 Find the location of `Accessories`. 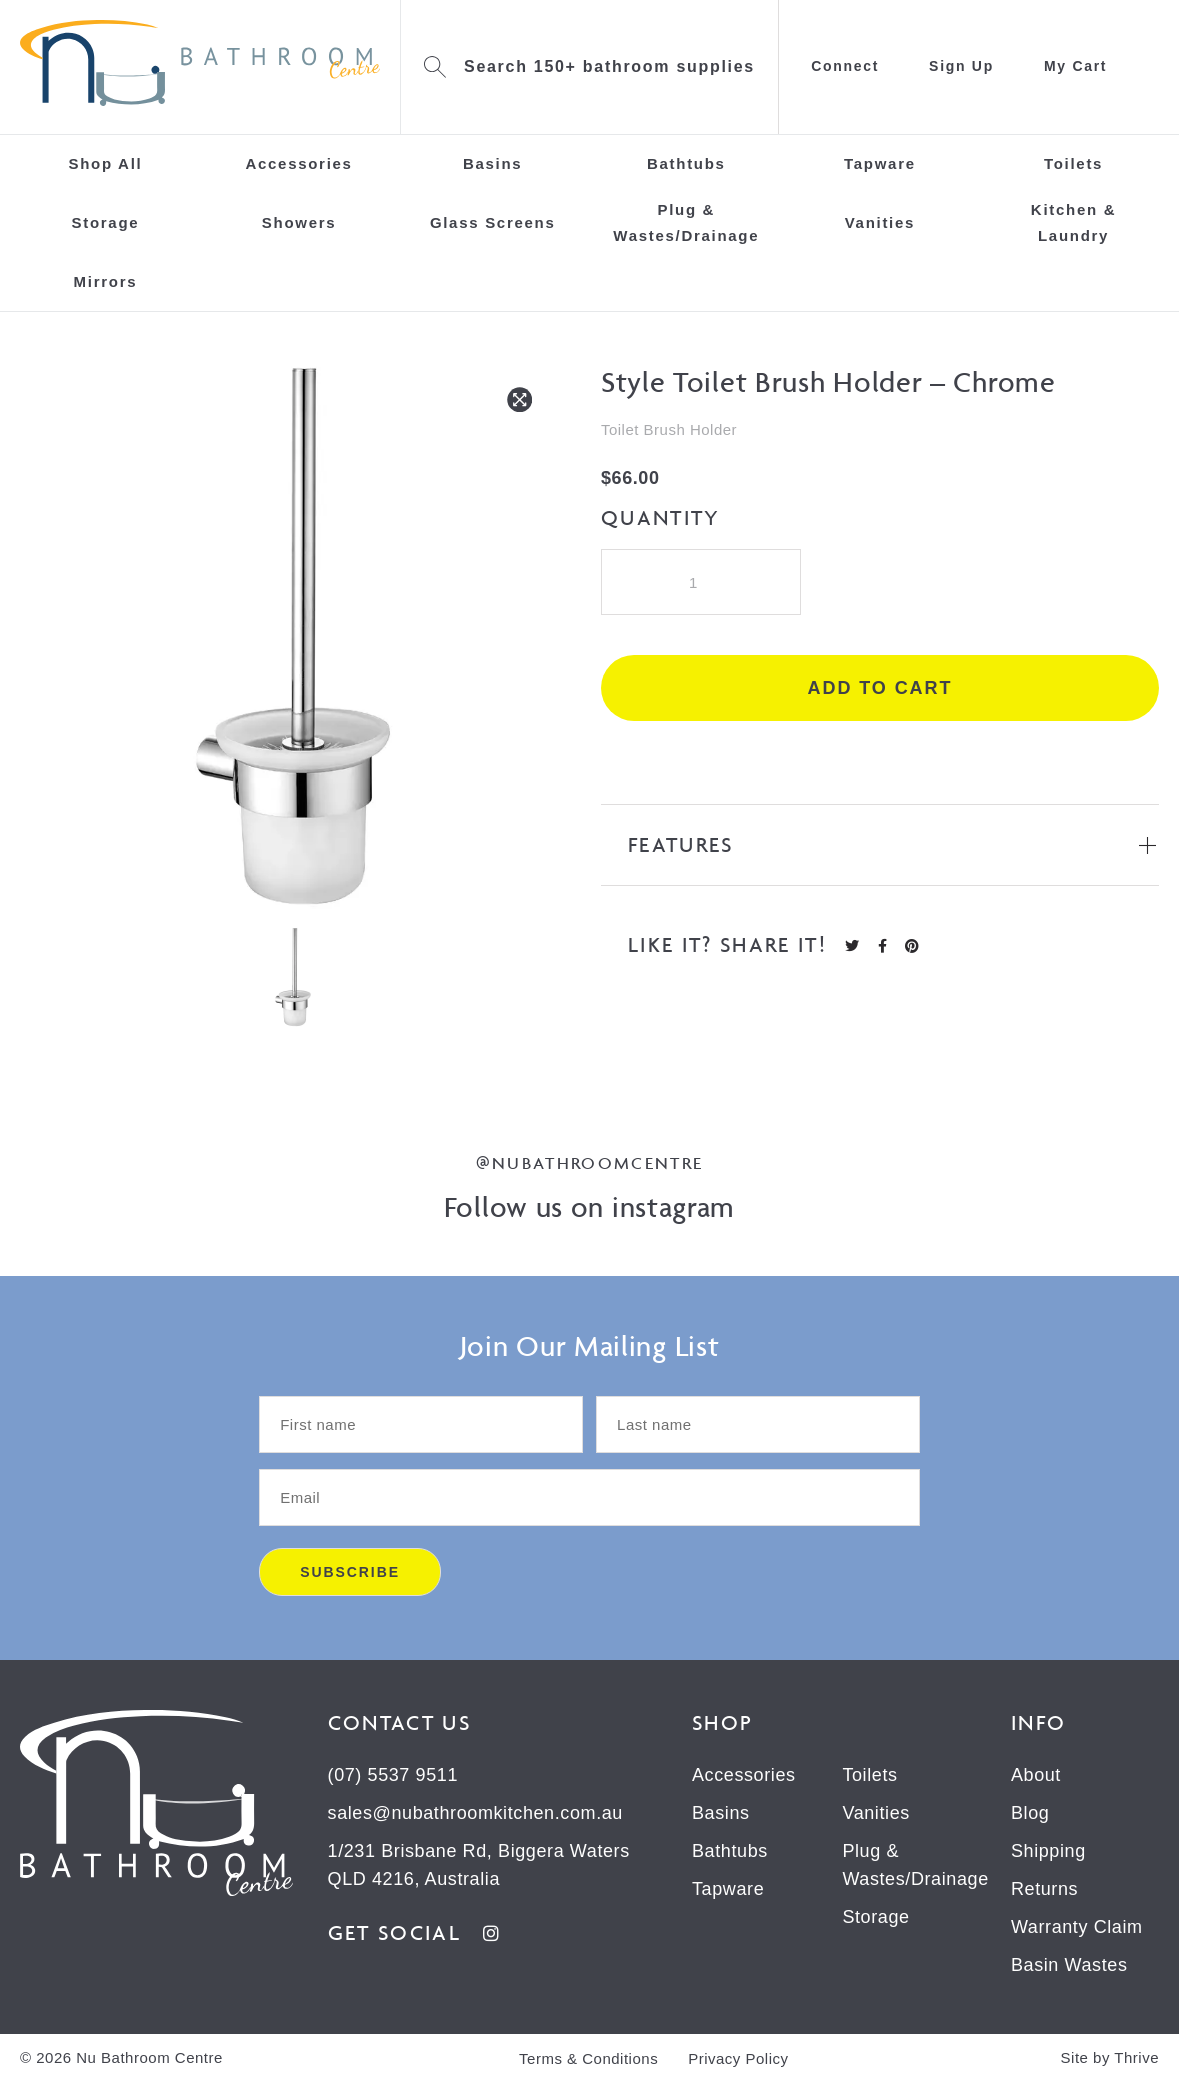

Accessories is located at coordinates (298, 163).